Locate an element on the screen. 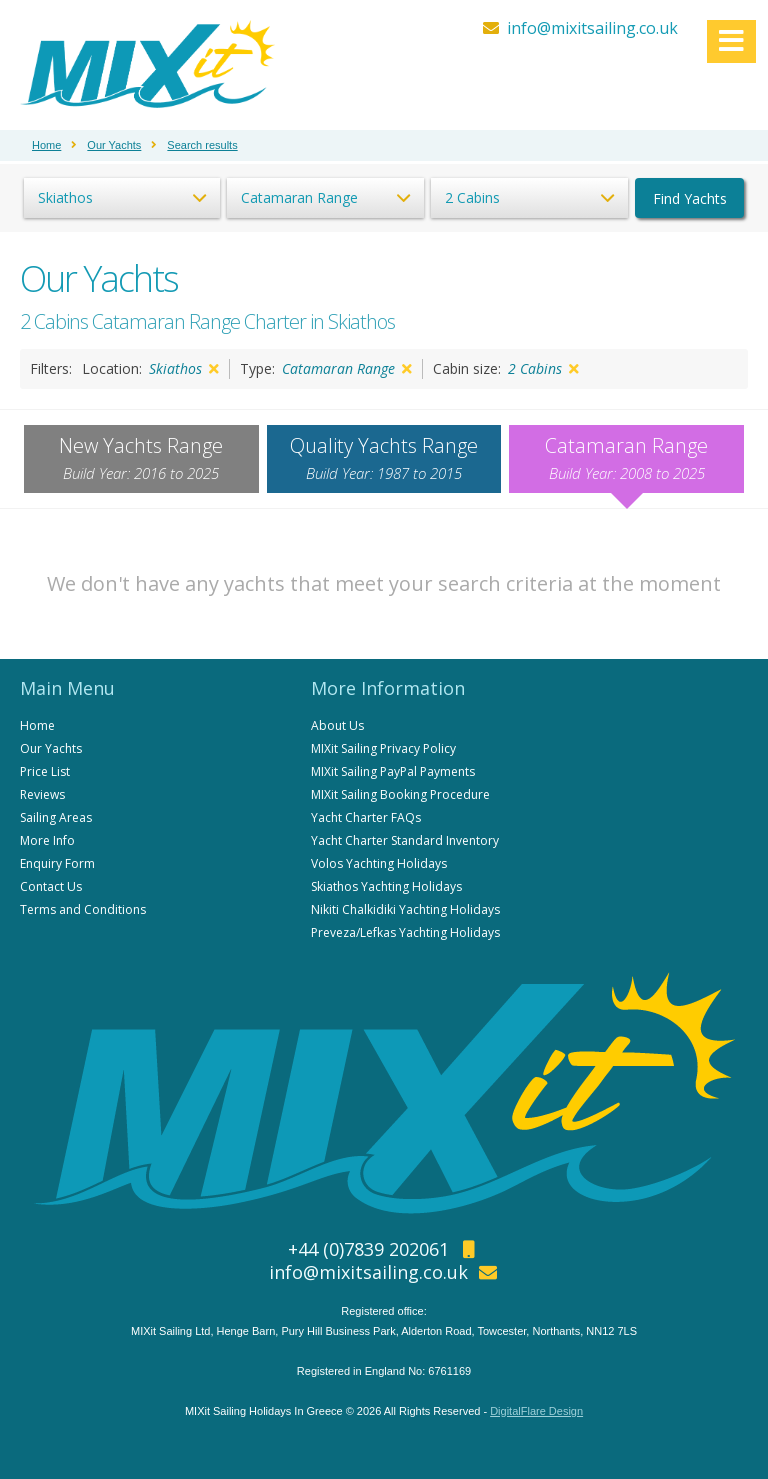  Terms and Conditions is located at coordinates (83, 909).